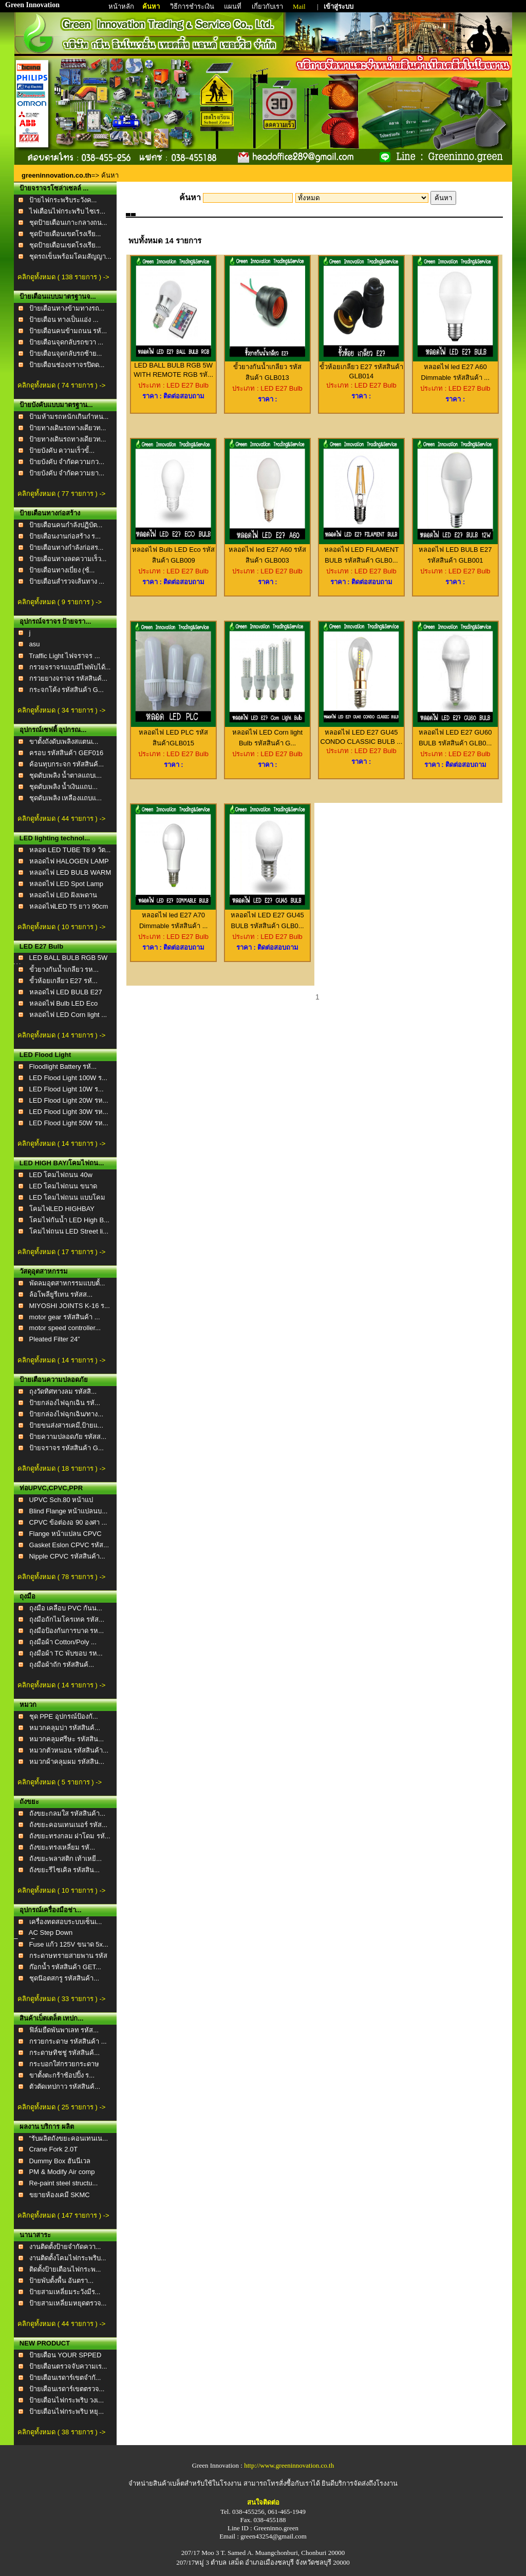 This screenshot has height=2576, width=526. Describe the element at coordinates (173, 916) in the screenshot. I see `หลอดไฟ led E27 A70 Dimmable รหัสสินค้า ...` at that location.